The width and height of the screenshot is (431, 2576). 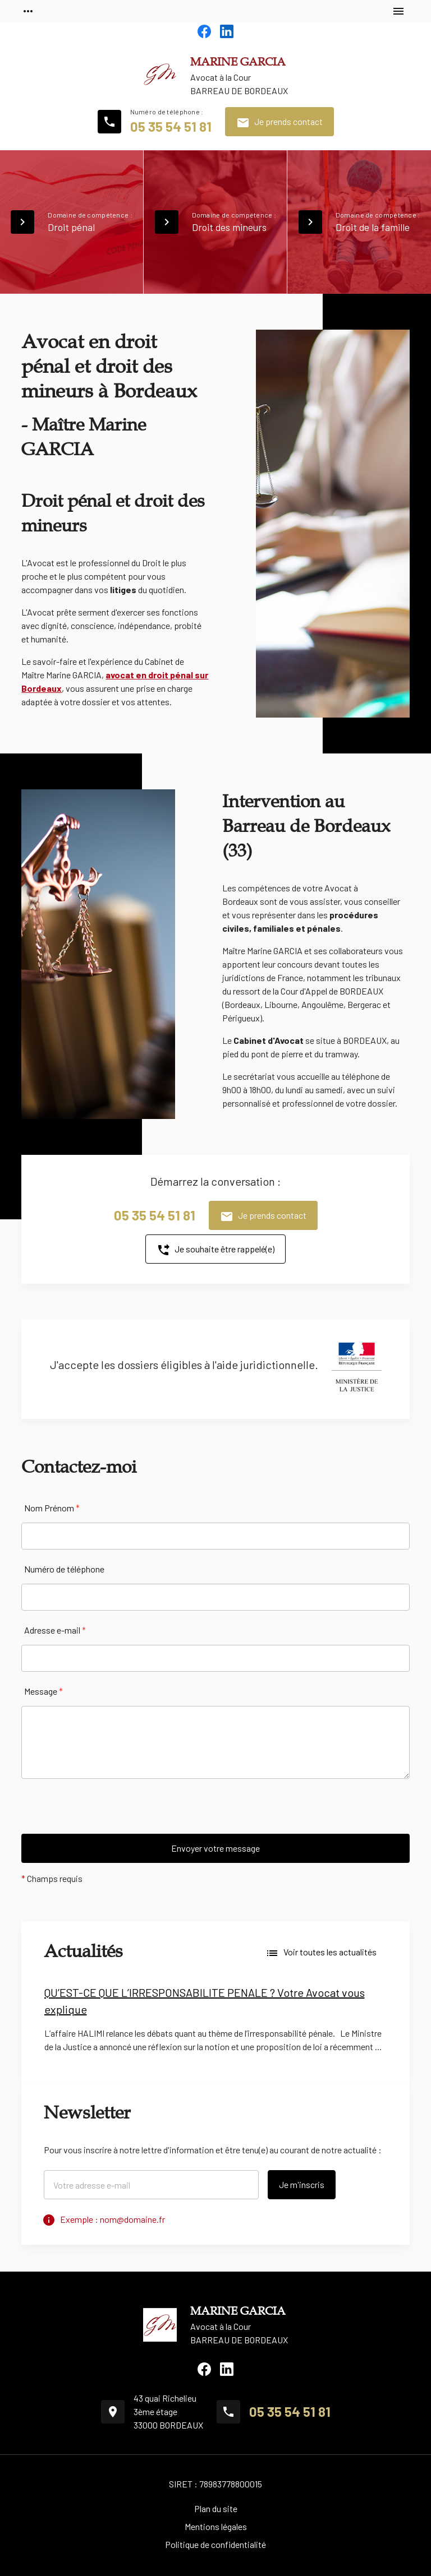 I want to click on Plan du site, so click(x=215, y=2508).